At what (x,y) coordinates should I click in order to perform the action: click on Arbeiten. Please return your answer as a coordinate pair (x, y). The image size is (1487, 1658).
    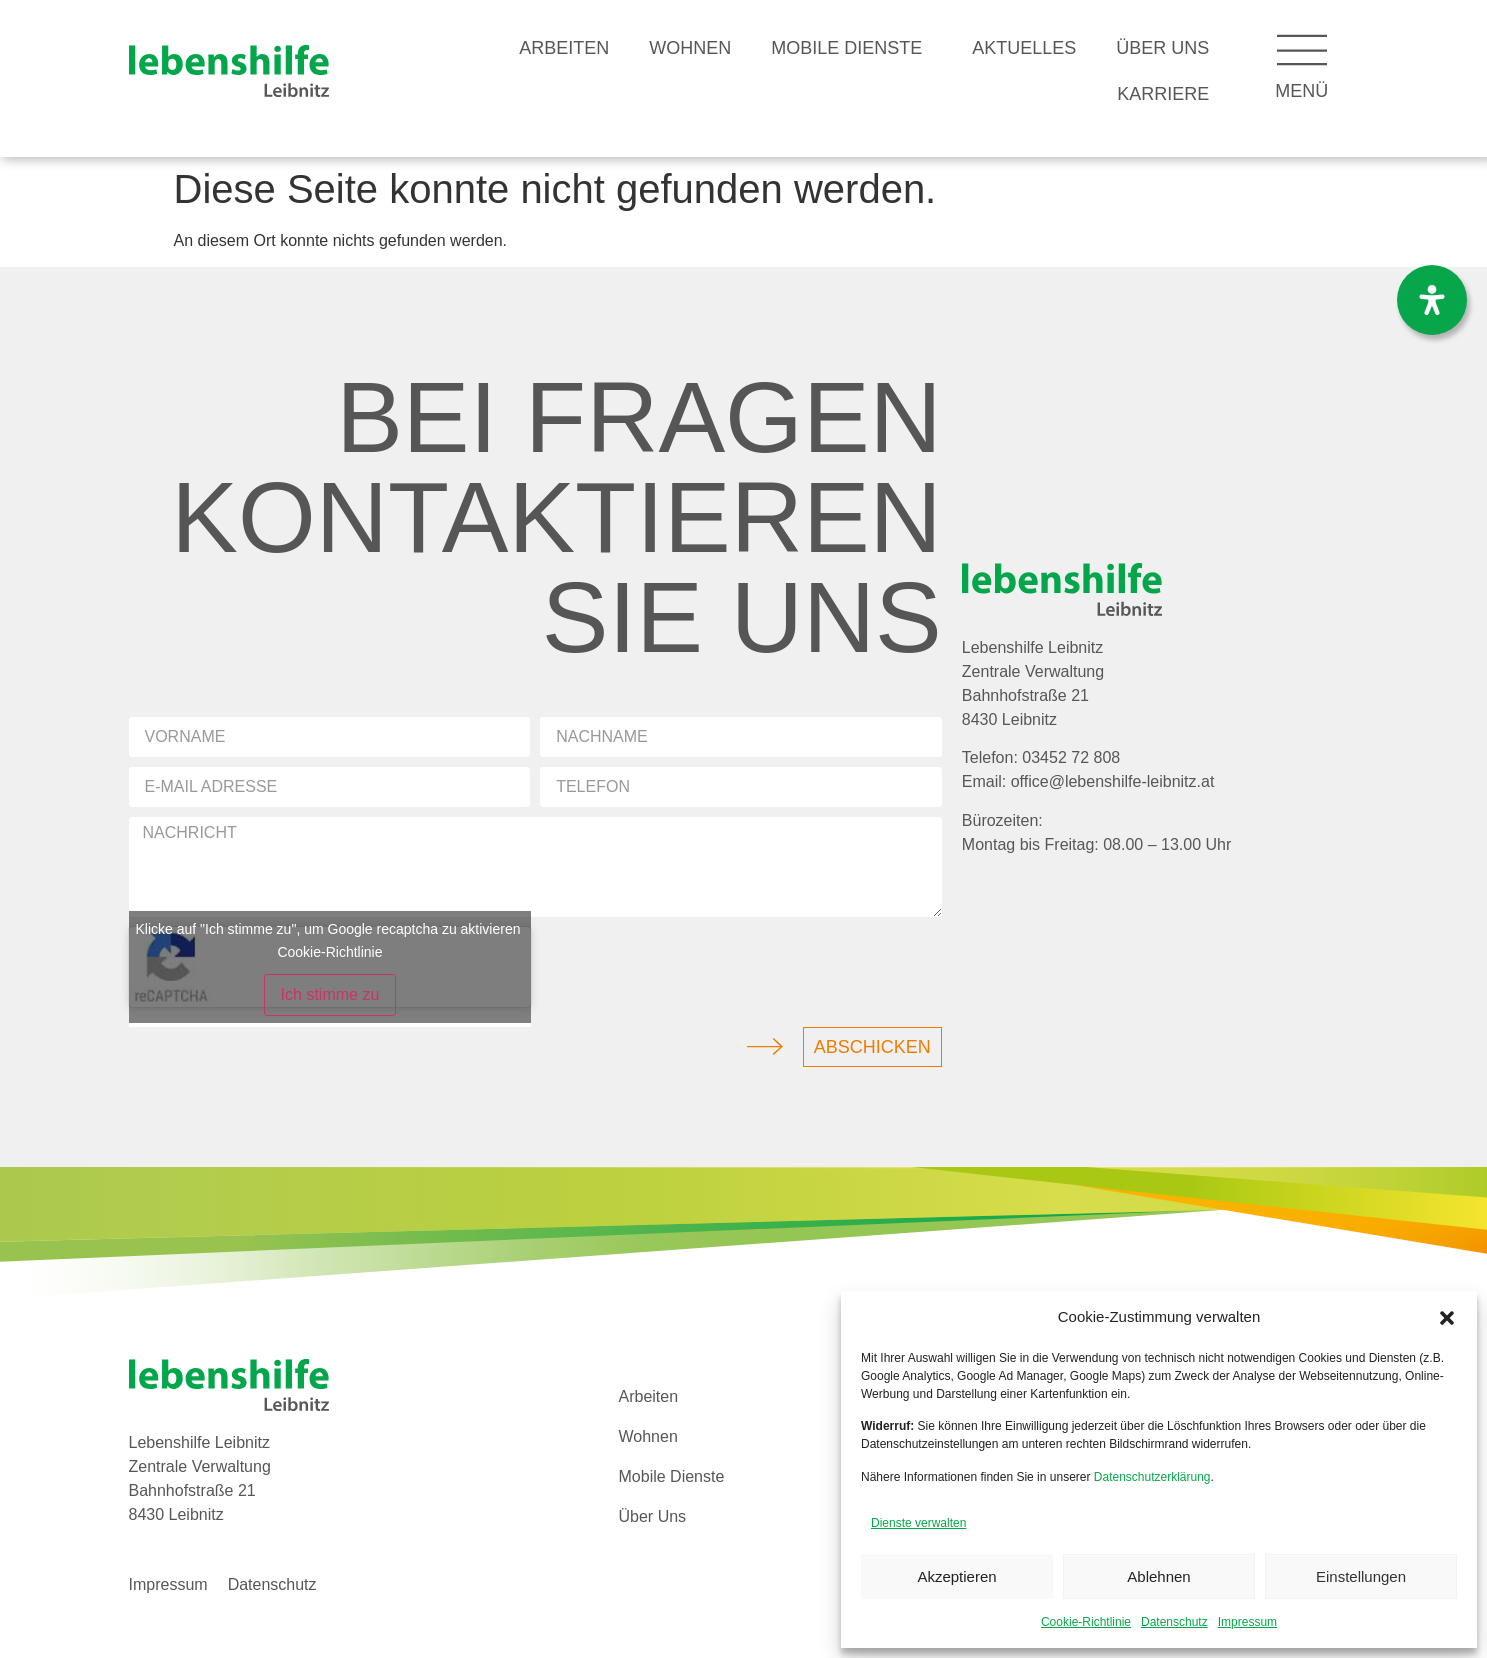
    Looking at the image, I should click on (564, 48).